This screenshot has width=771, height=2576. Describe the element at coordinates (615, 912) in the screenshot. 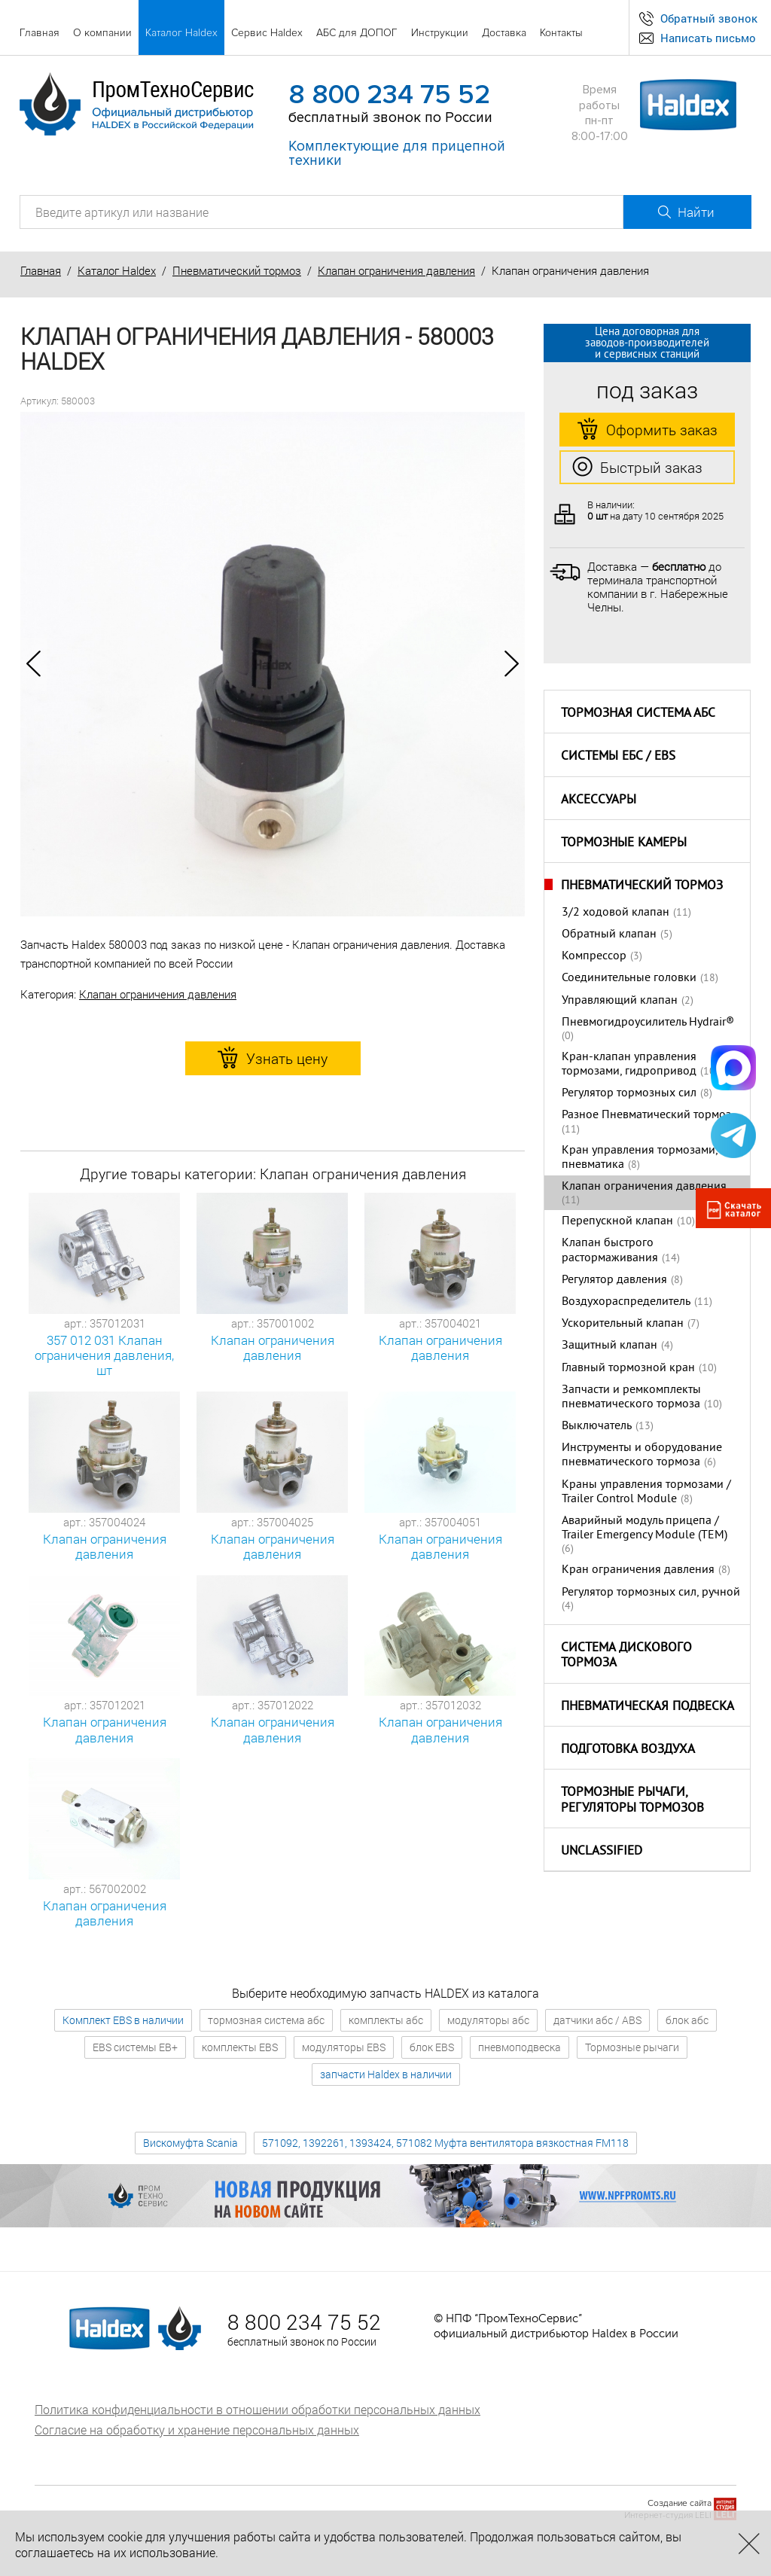

I see `3/2 ходовой клапан` at that location.